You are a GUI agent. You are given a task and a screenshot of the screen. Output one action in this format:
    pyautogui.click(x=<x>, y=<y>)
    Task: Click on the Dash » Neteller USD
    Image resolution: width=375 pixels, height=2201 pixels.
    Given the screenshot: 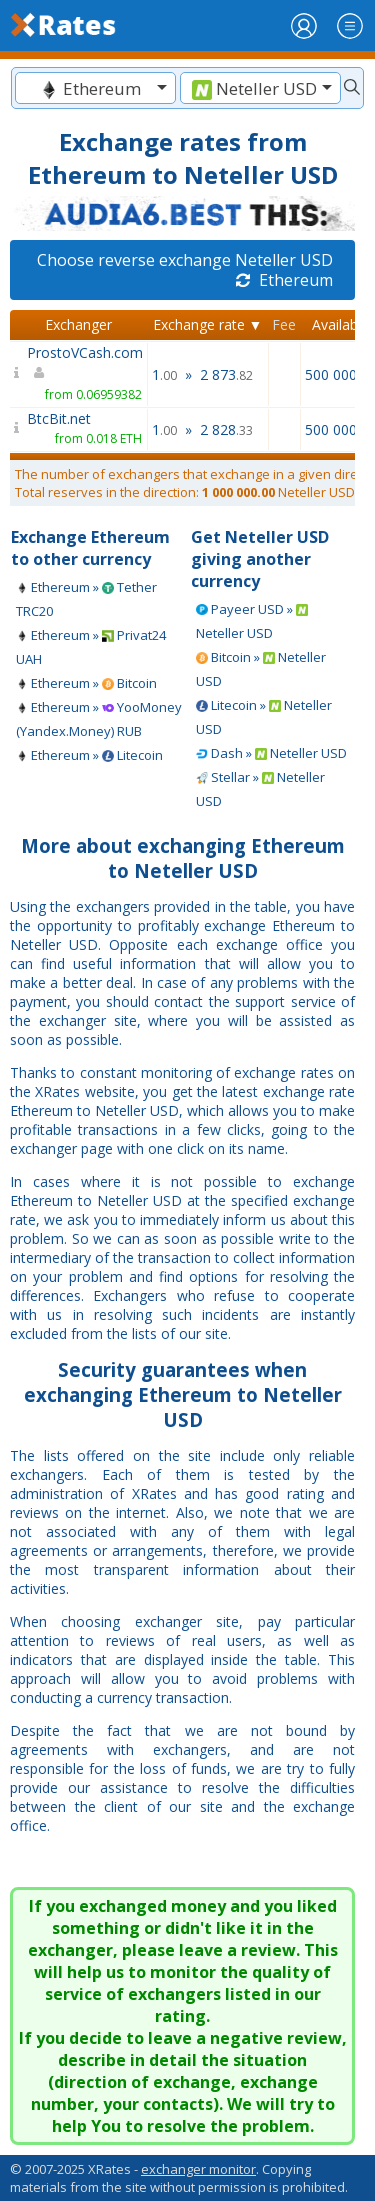 What is the action you would take?
    pyautogui.click(x=271, y=753)
    